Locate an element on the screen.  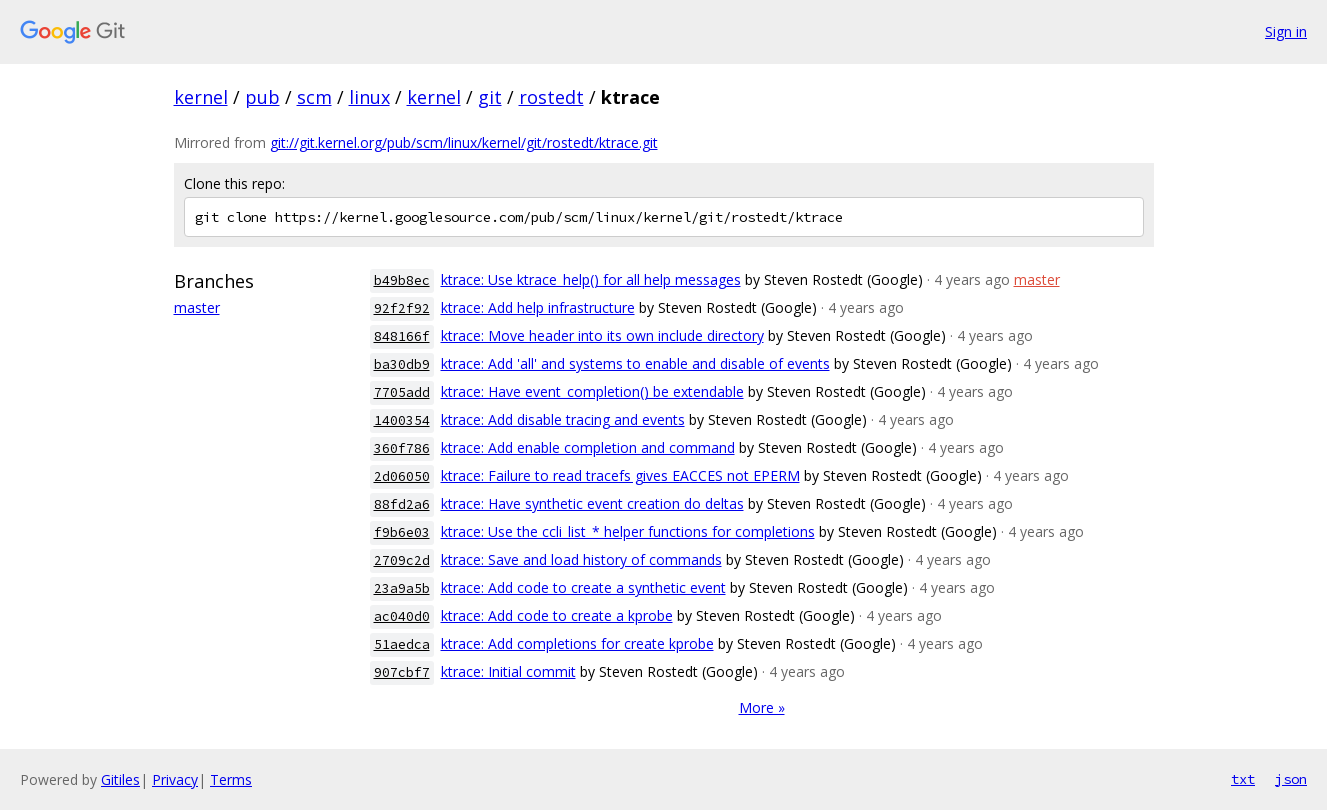
scm is located at coordinates (314, 97).